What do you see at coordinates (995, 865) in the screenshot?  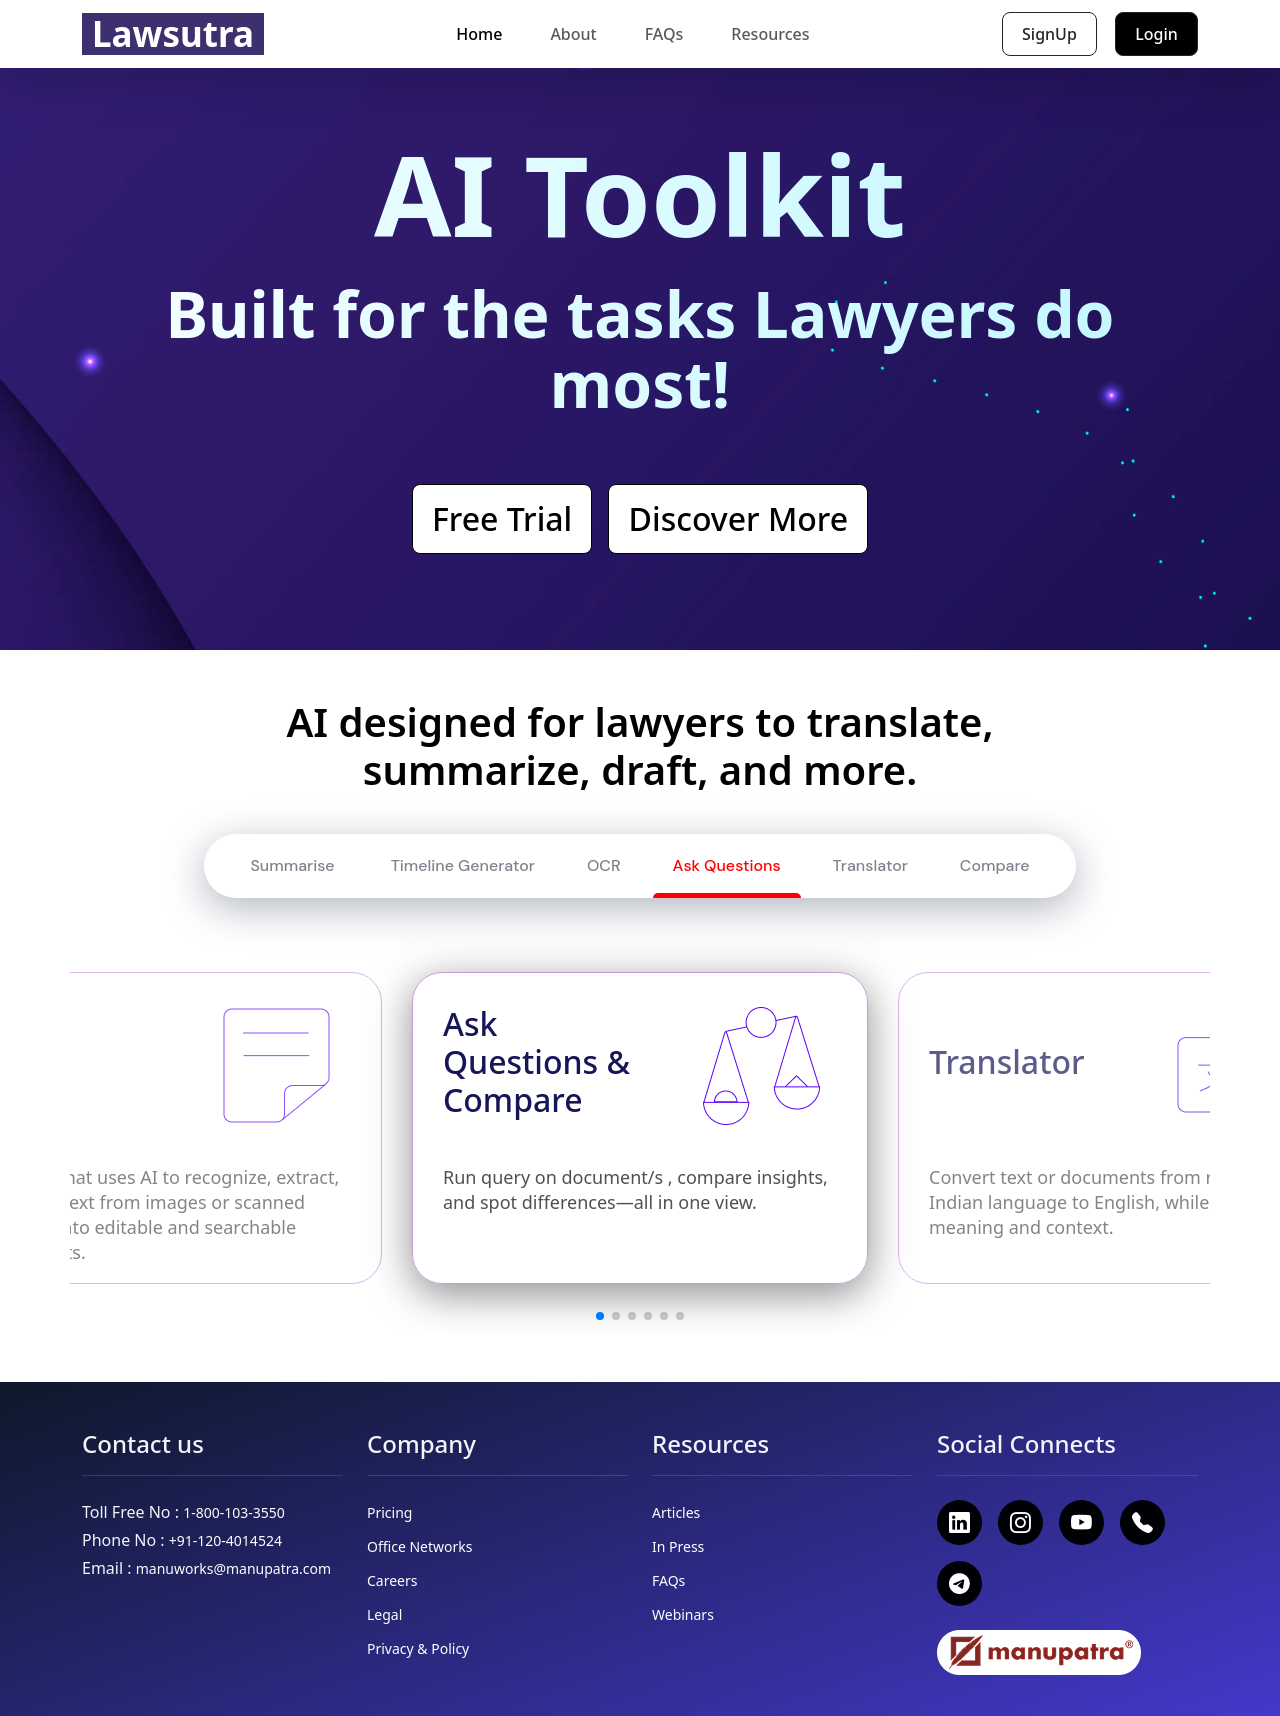 I see `Compare` at bounding box center [995, 865].